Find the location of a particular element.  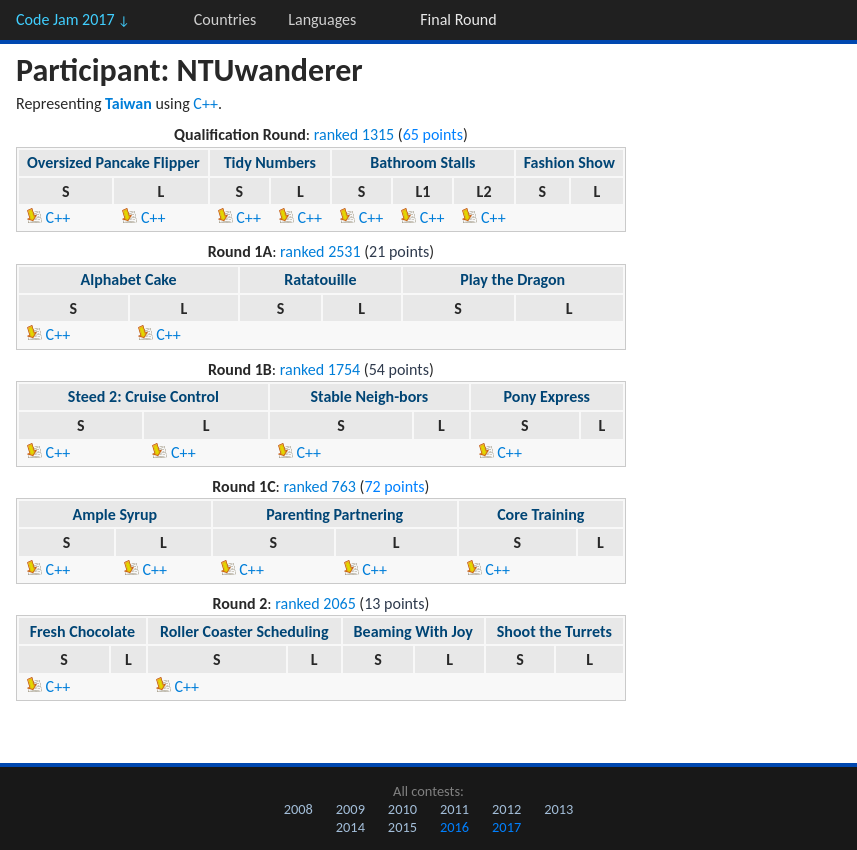

Core Training is located at coordinates (540, 514).